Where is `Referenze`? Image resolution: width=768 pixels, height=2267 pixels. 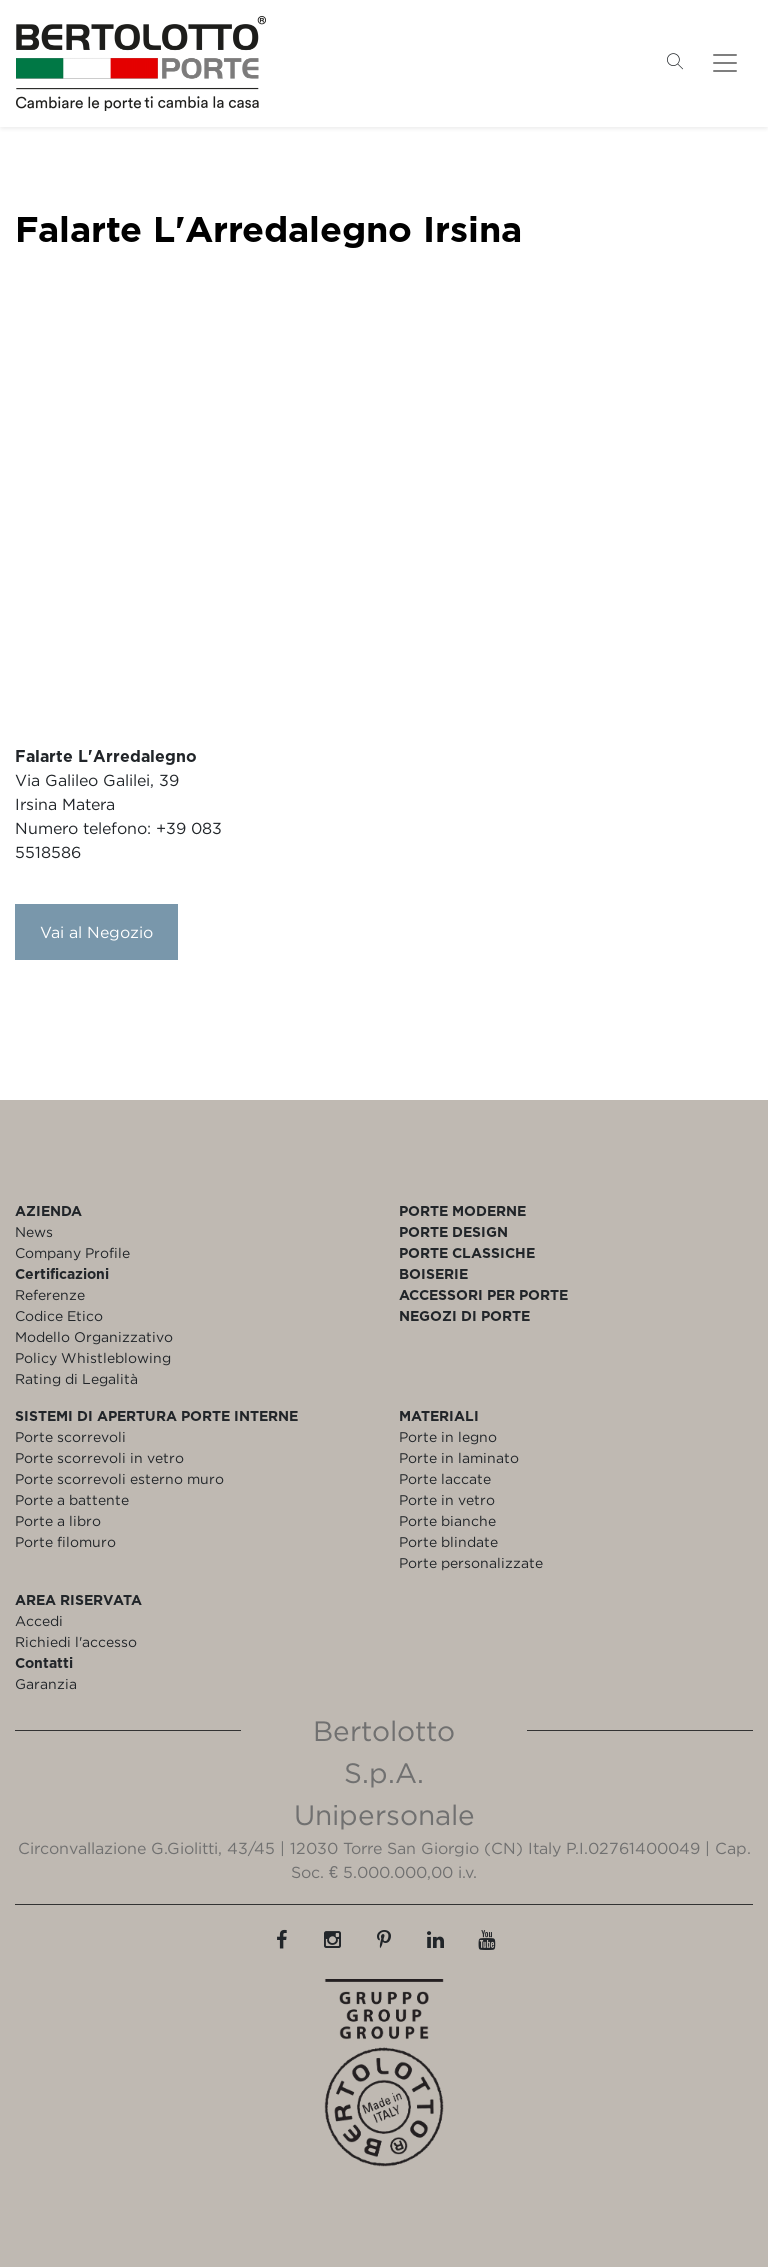 Referenze is located at coordinates (50, 1294).